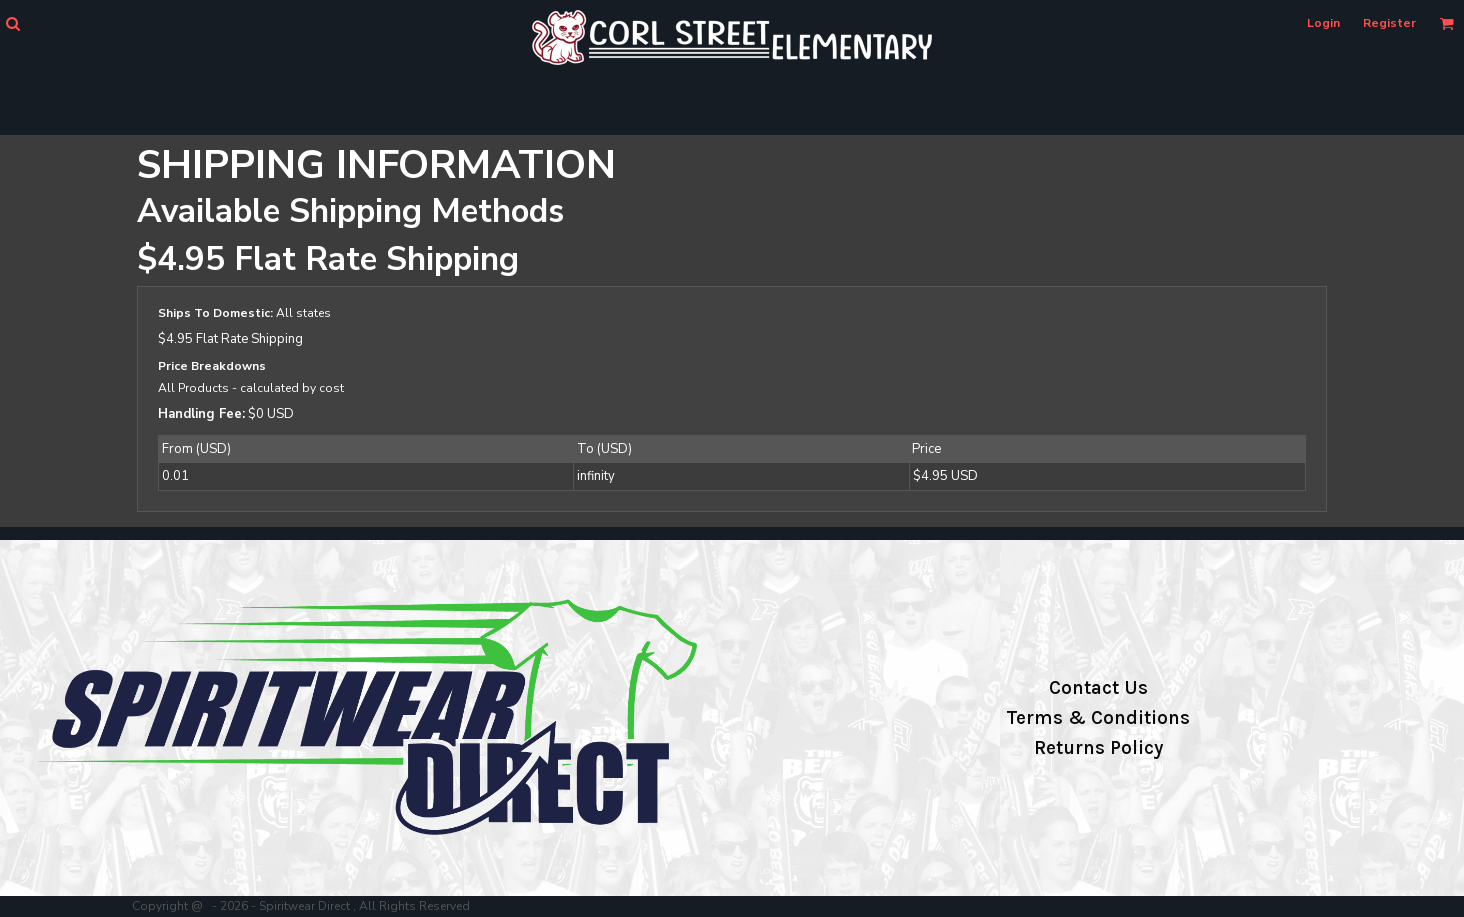 The height and width of the screenshot is (917, 1464). What do you see at coordinates (12, 23) in the screenshot?
I see `[button]` at bounding box center [12, 23].